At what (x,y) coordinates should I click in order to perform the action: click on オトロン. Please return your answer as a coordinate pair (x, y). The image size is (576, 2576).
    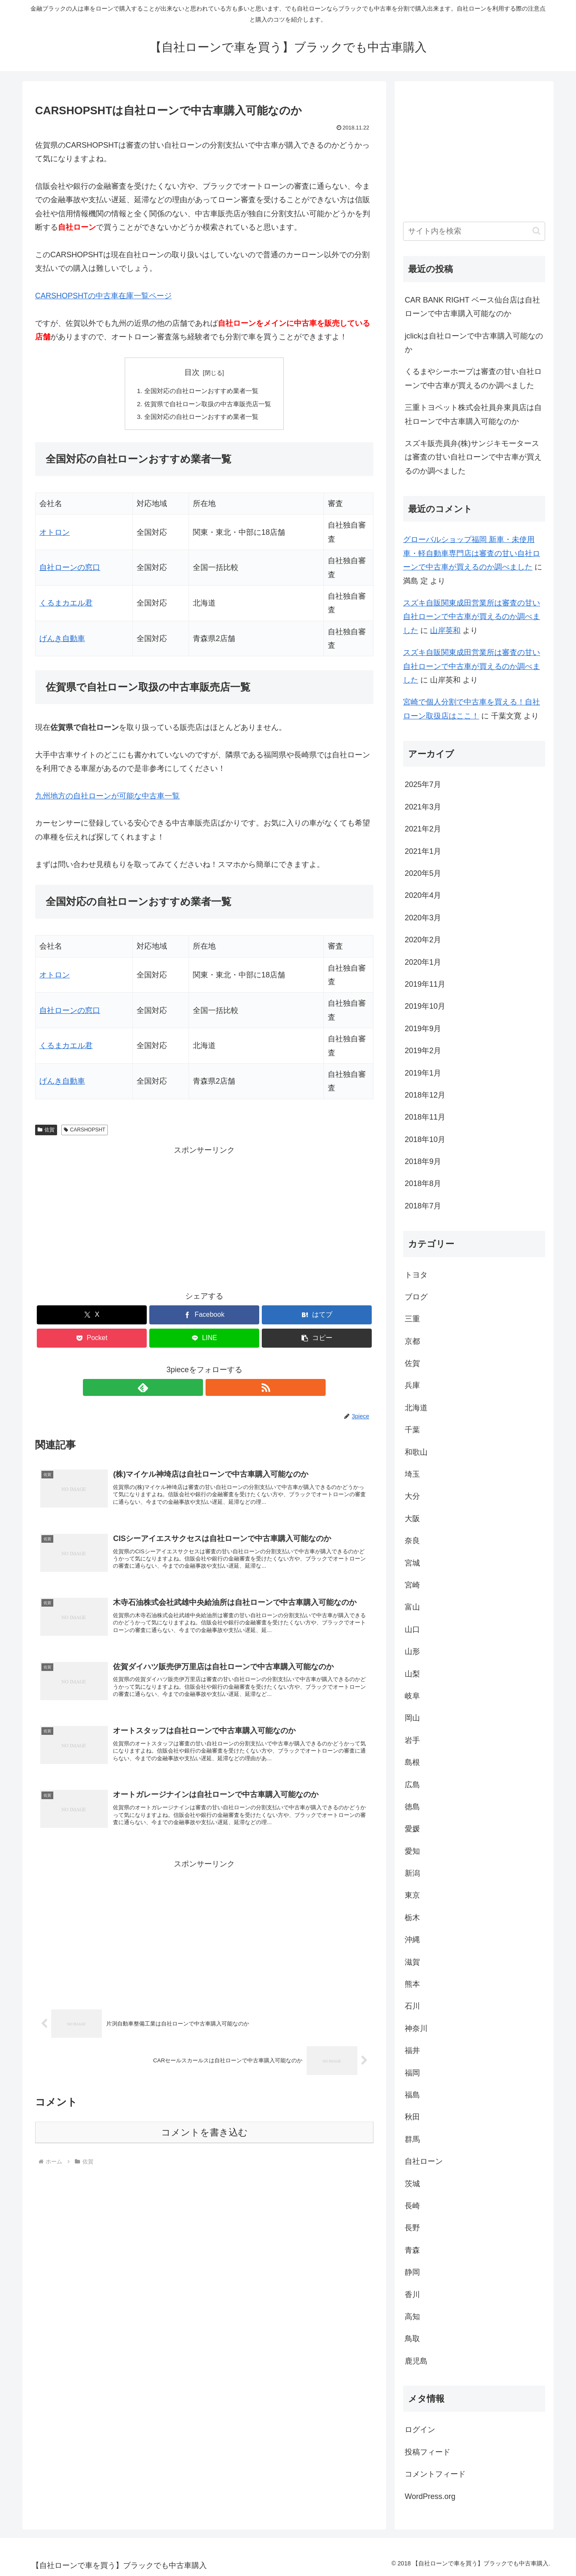
    Looking at the image, I should click on (54, 535).